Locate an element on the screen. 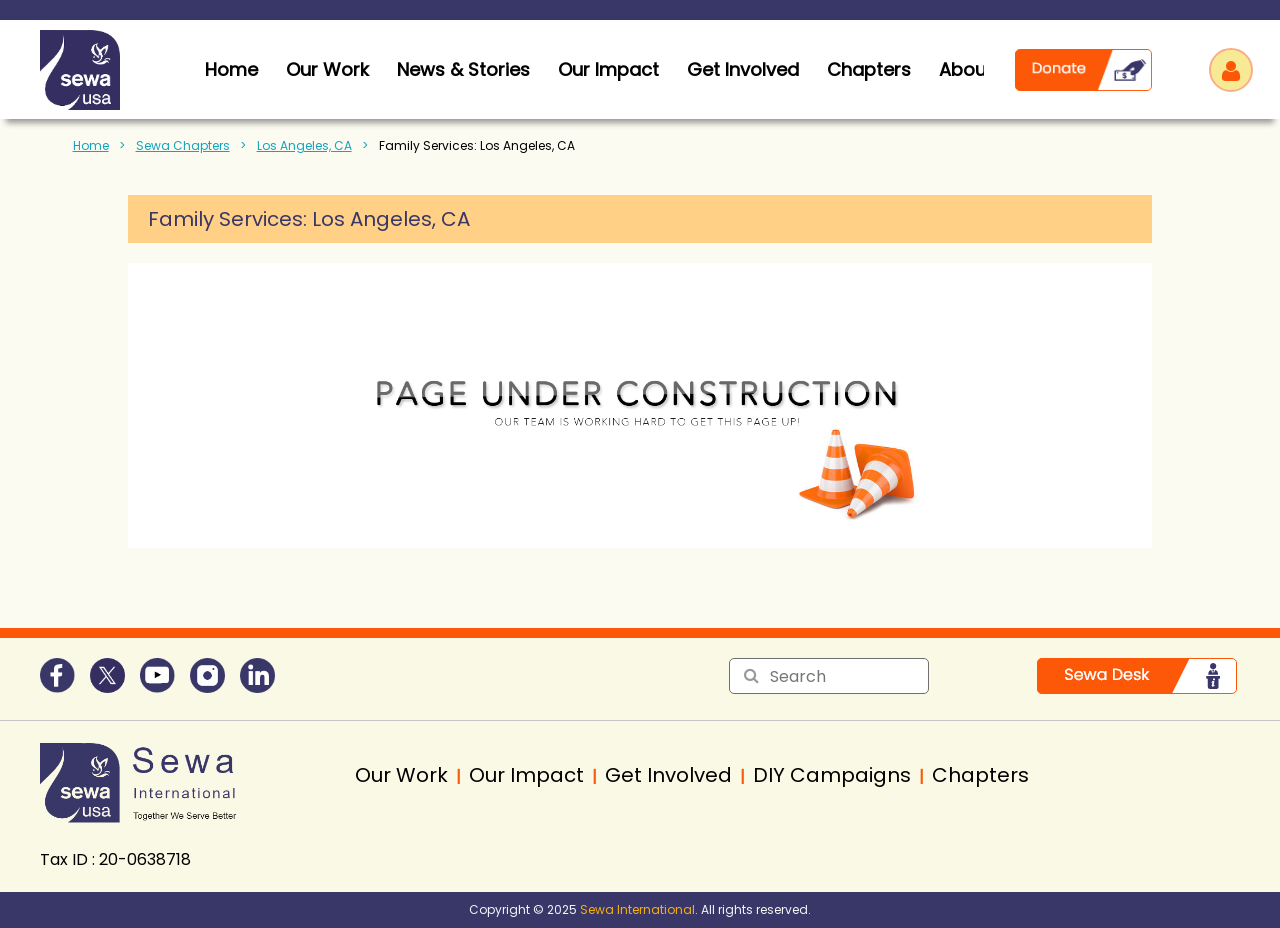 This screenshot has height=928, width=1280. home is located at coordinates (231, 69).